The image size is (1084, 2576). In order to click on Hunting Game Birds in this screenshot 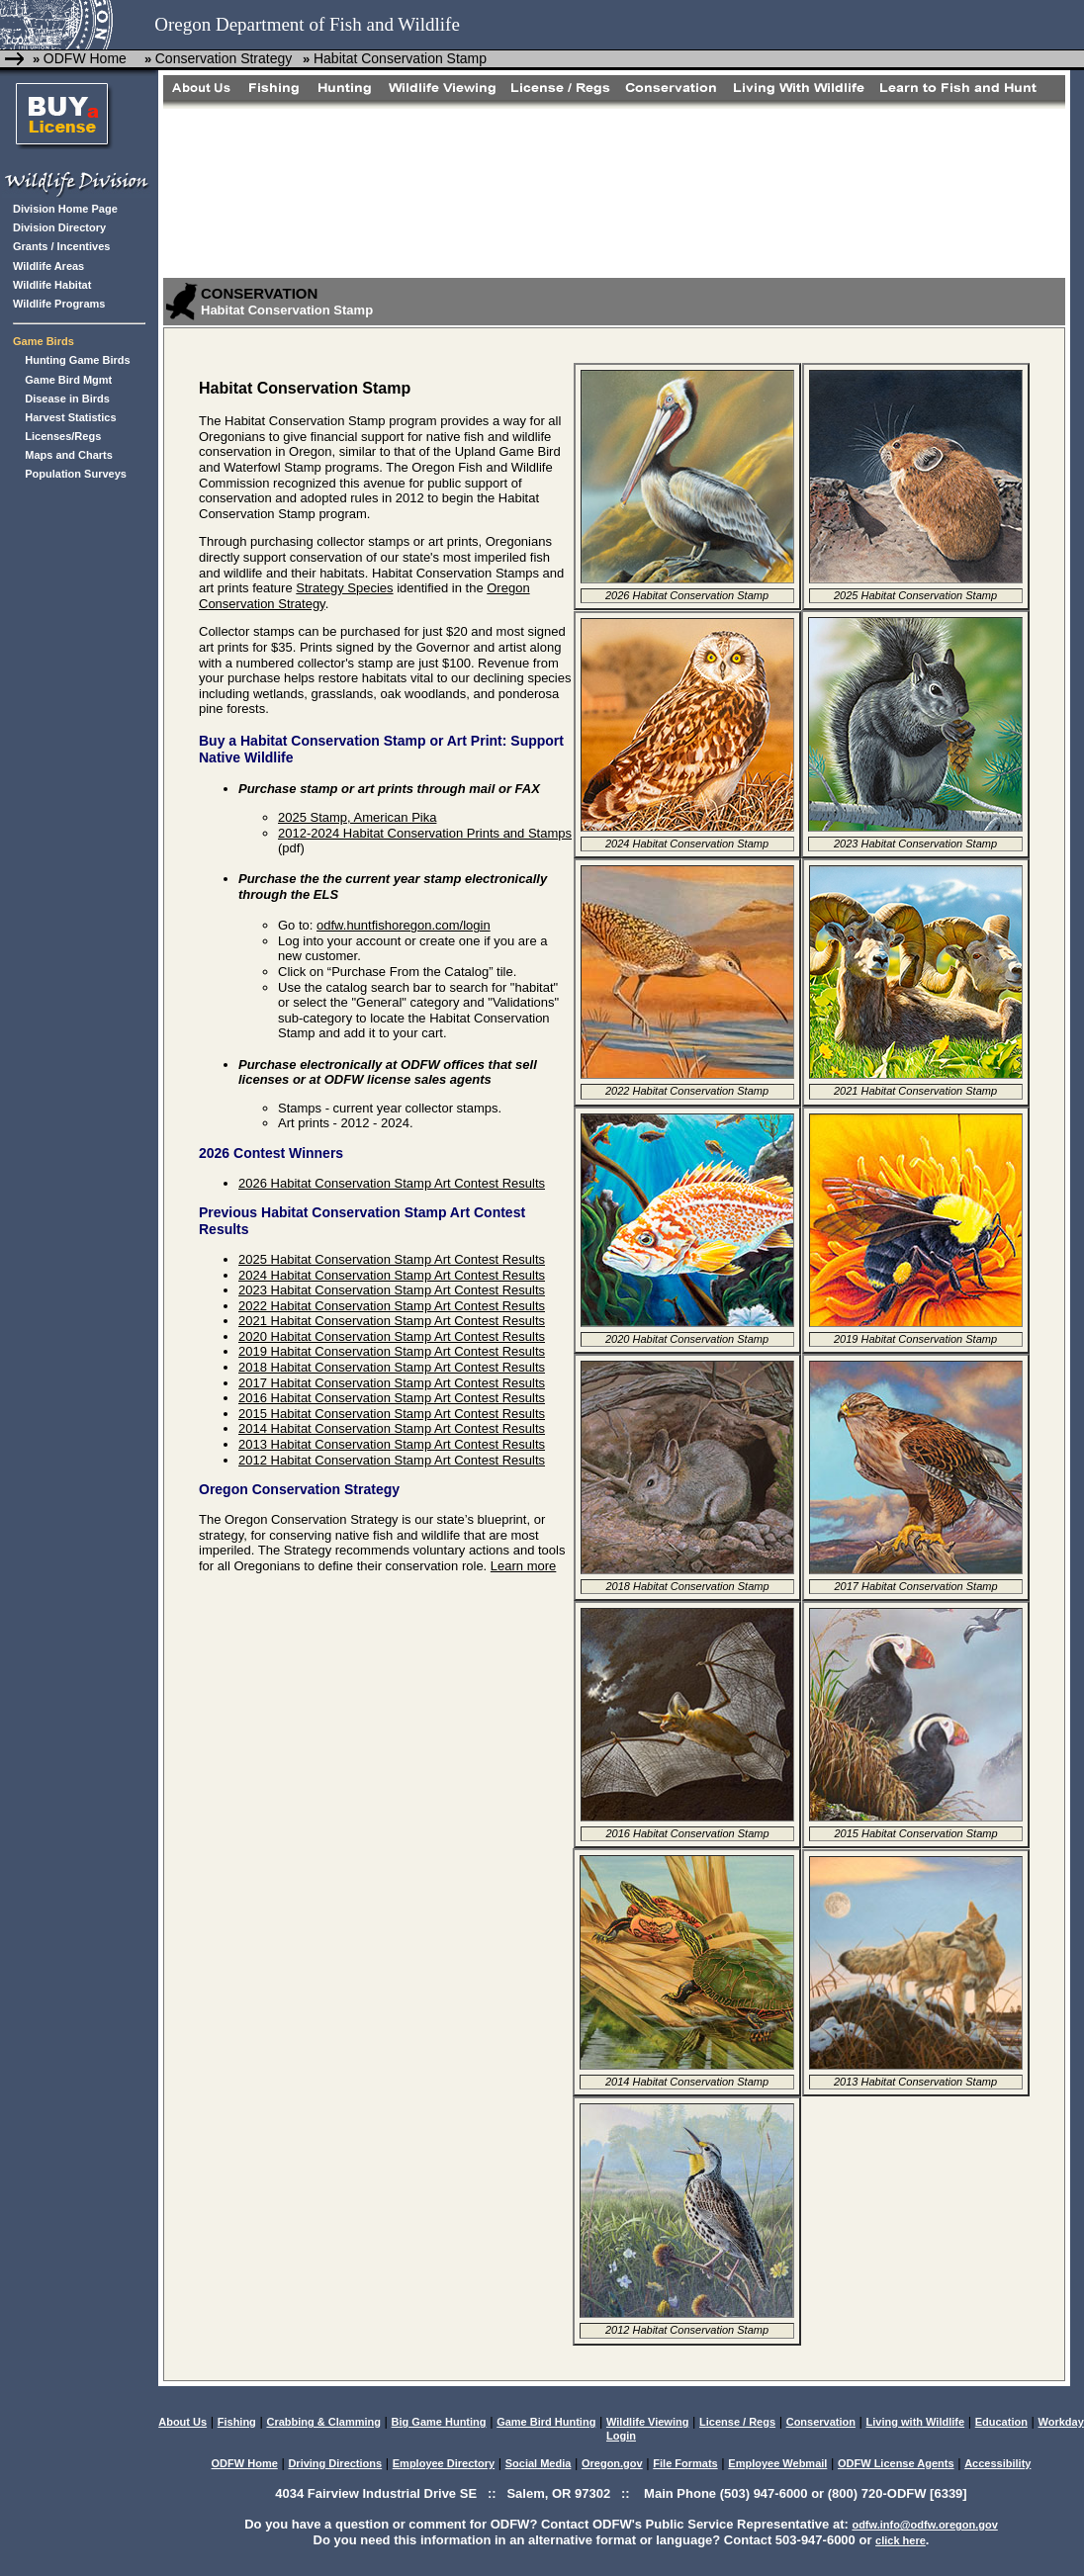, I will do `click(77, 360)`.